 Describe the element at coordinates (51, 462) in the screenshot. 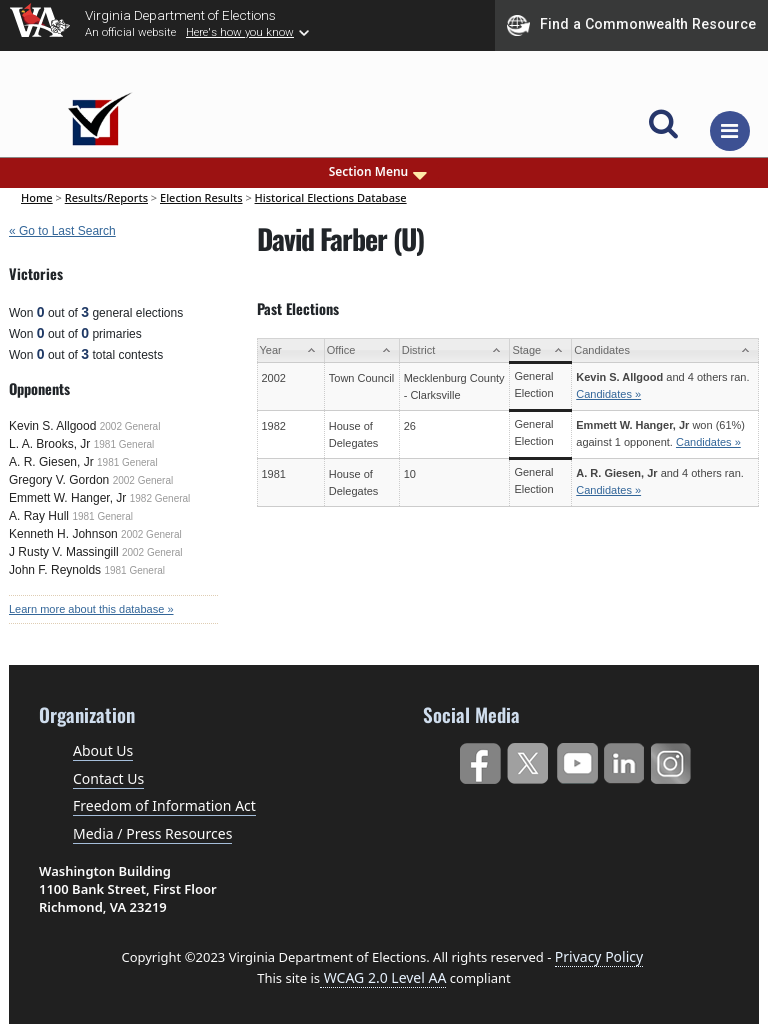

I see `A. R. Giesen, Jr` at that location.